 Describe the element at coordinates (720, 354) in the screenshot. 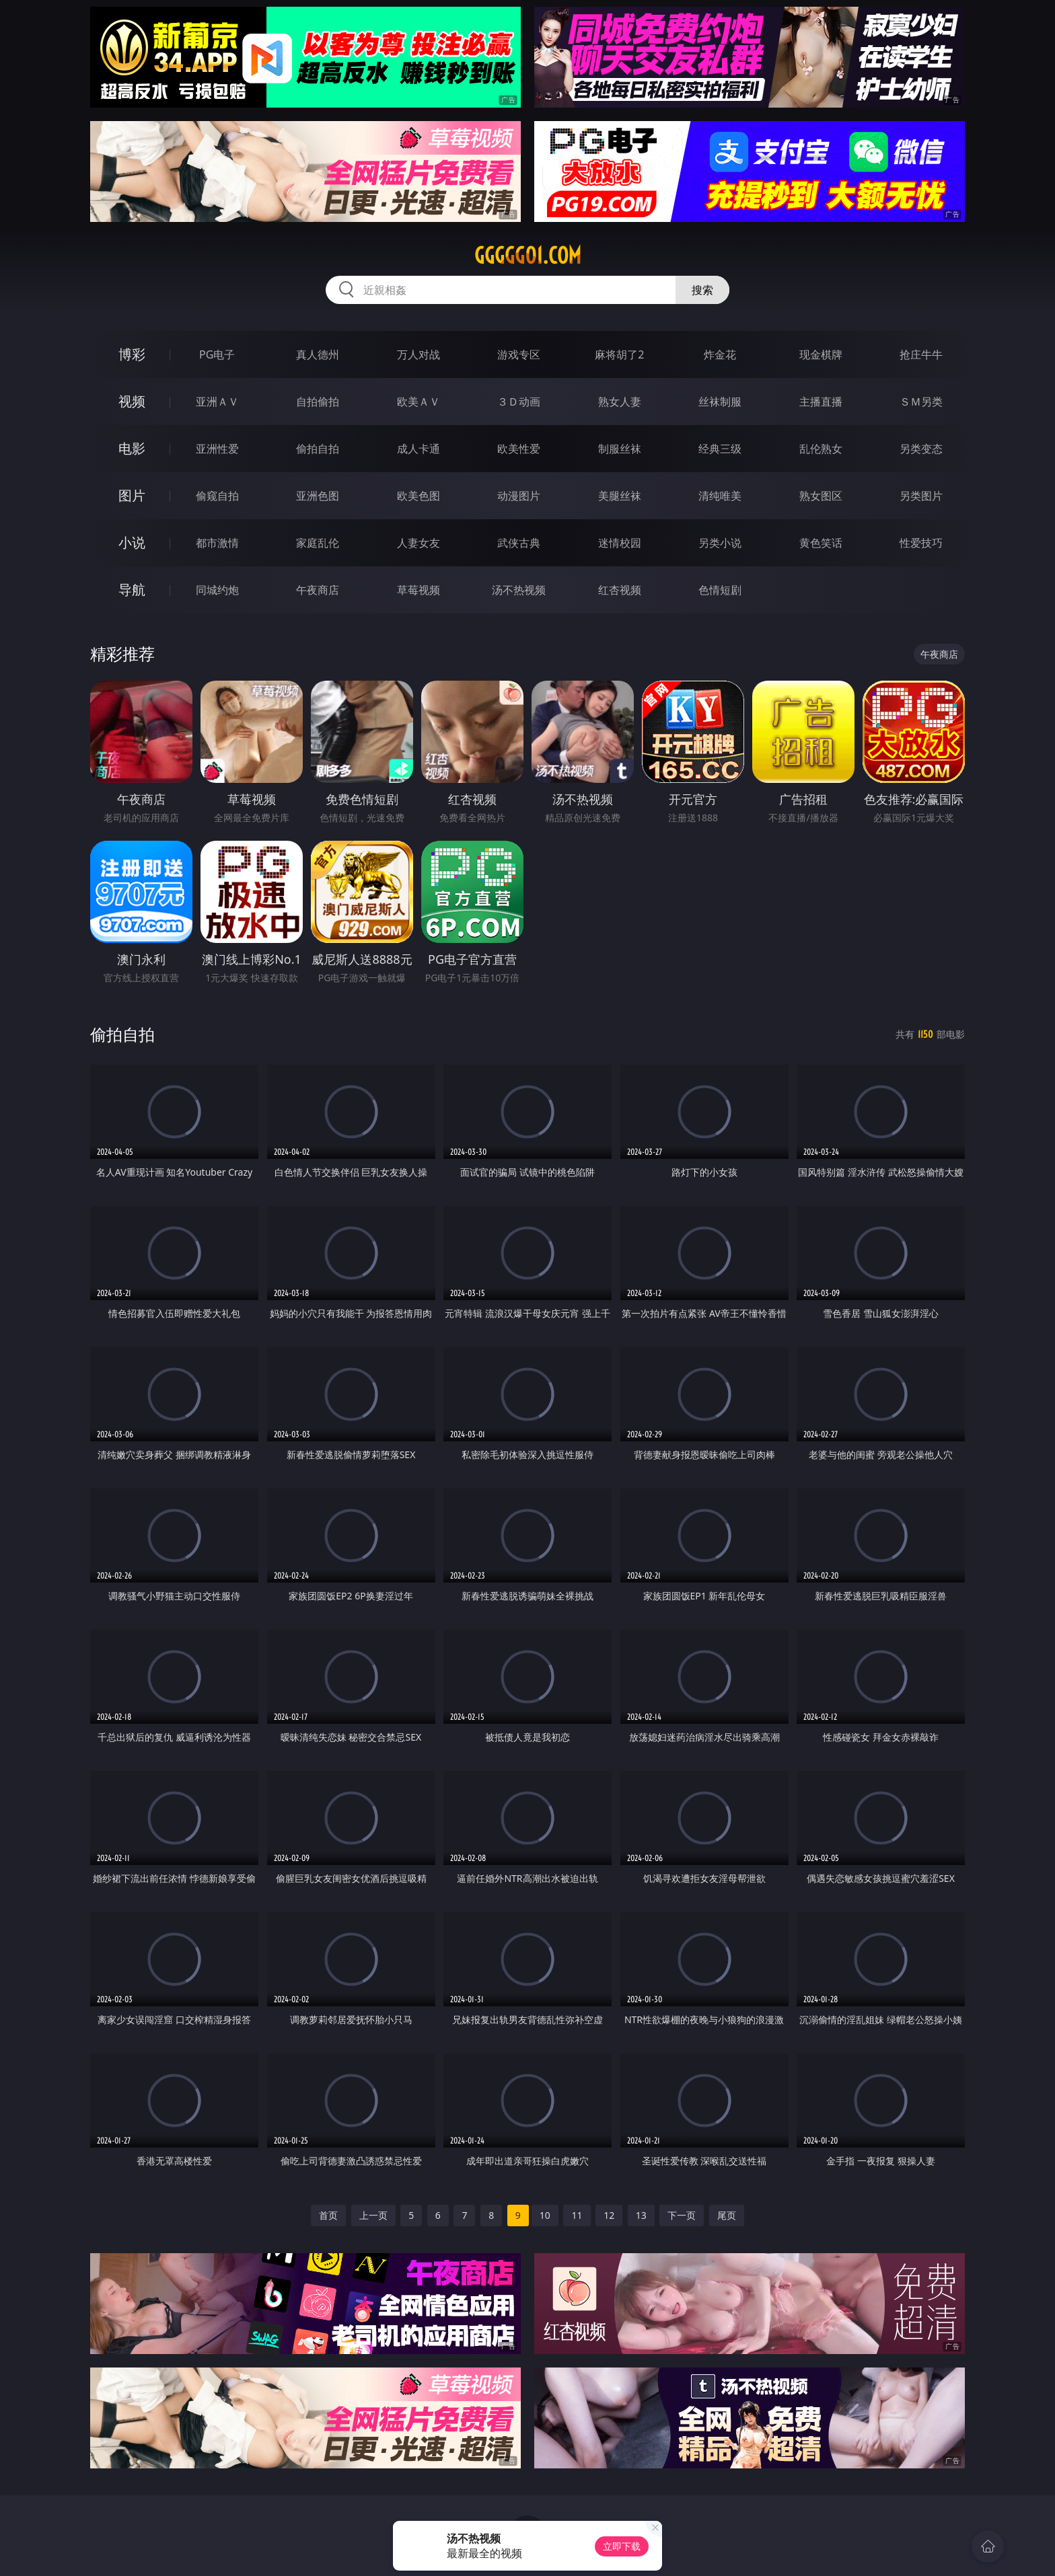

I see `炸金花` at that location.